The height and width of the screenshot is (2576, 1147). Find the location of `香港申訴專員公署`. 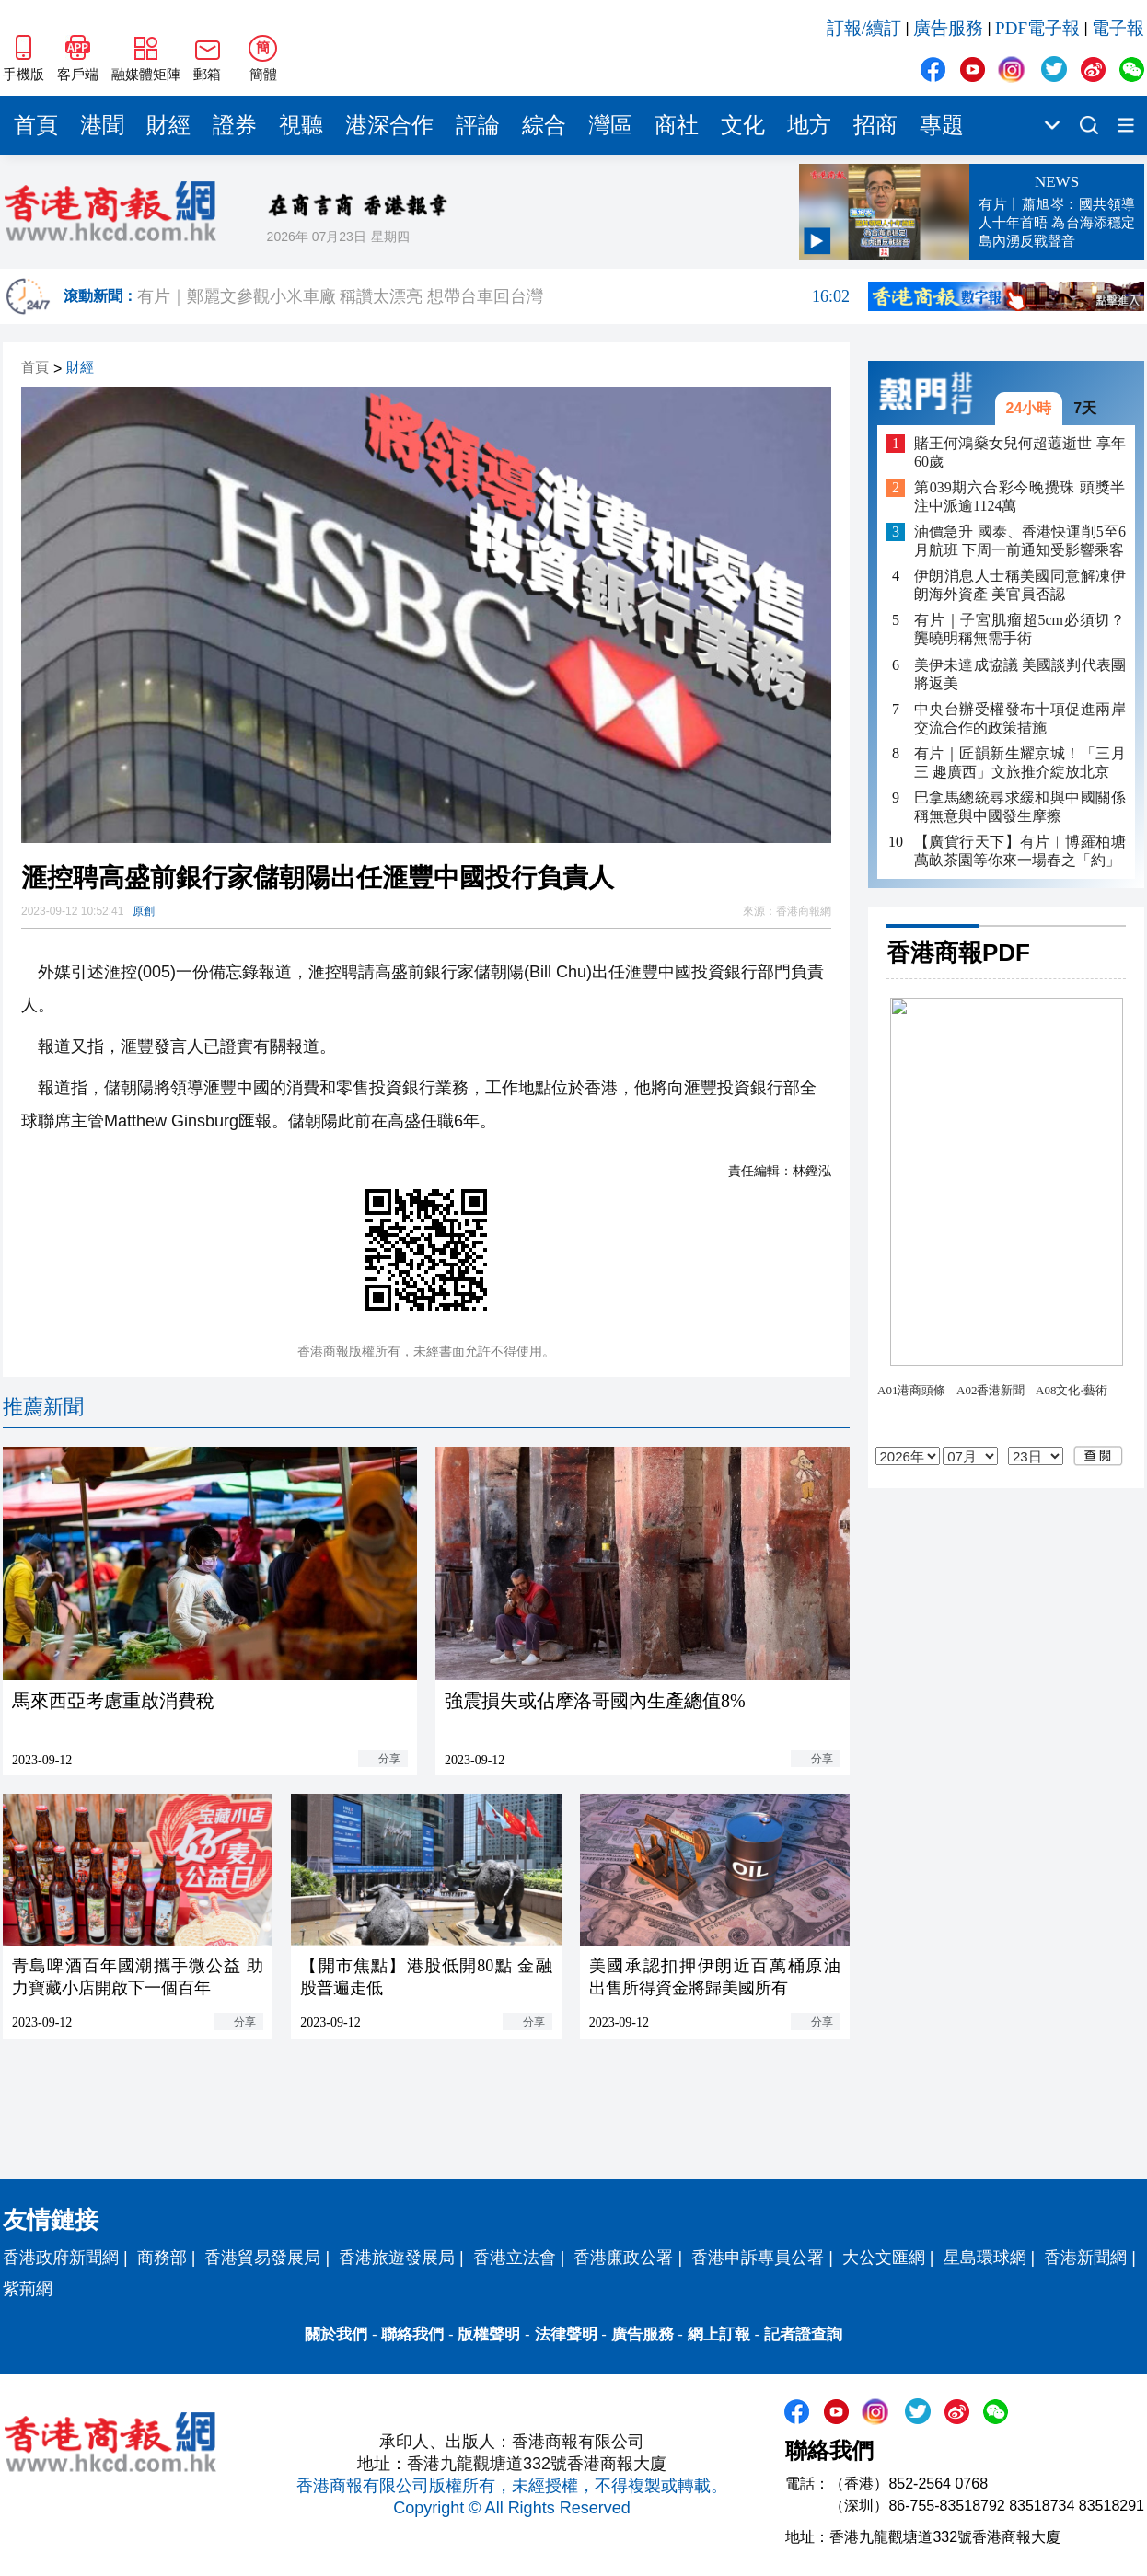

香港申訴專員公署 is located at coordinates (757, 2257).